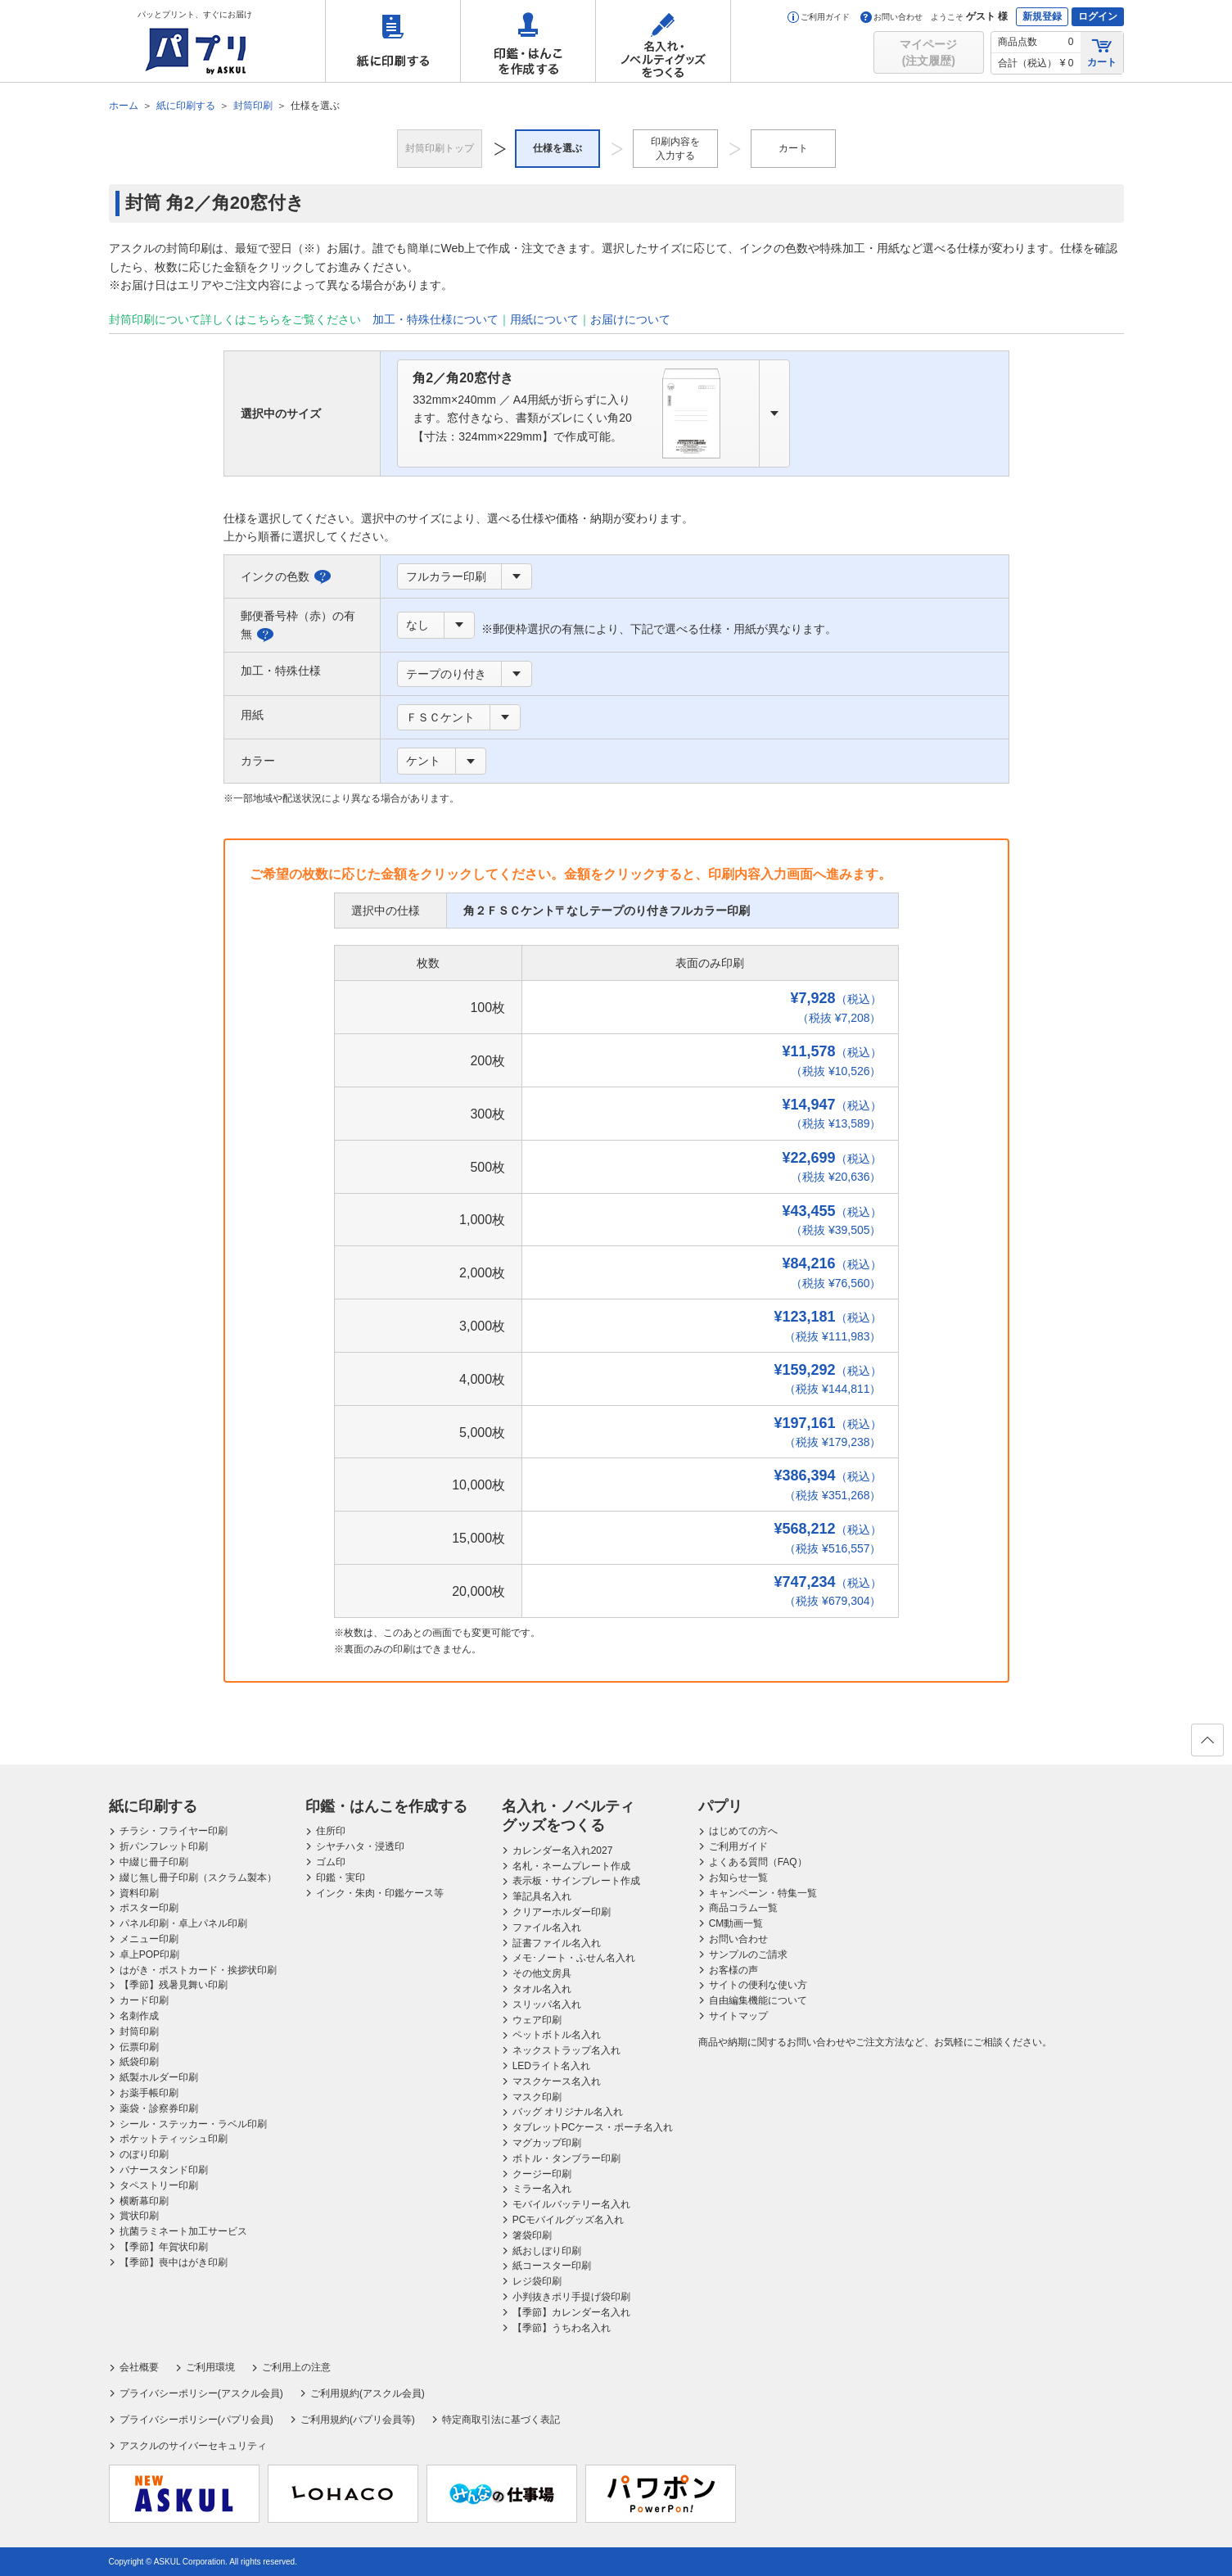 This screenshot has width=1232, height=2576. Describe the element at coordinates (567, 2111) in the screenshot. I see `バッグ オリジナル名入れ` at that location.